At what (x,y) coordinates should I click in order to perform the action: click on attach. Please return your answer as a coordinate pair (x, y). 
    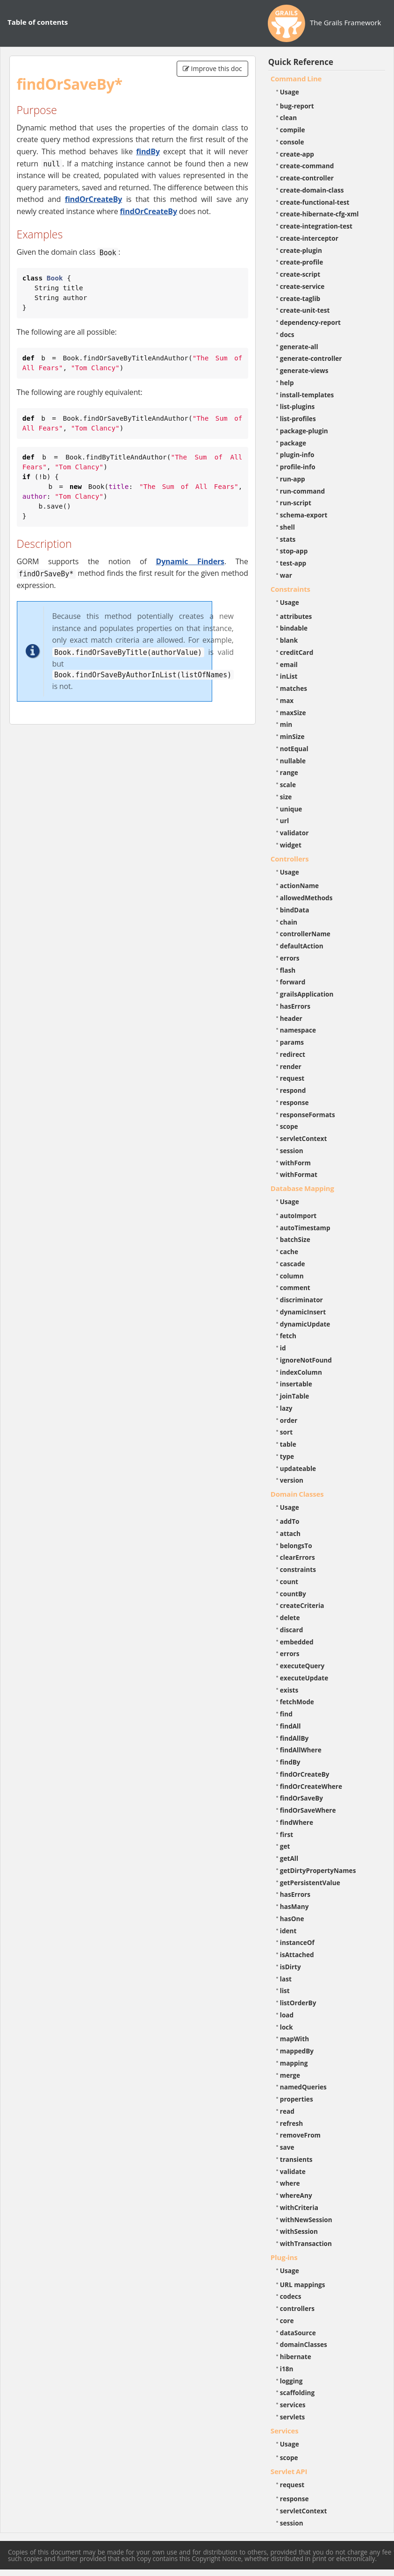
    Looking at the image, I should click on (290, 1533).